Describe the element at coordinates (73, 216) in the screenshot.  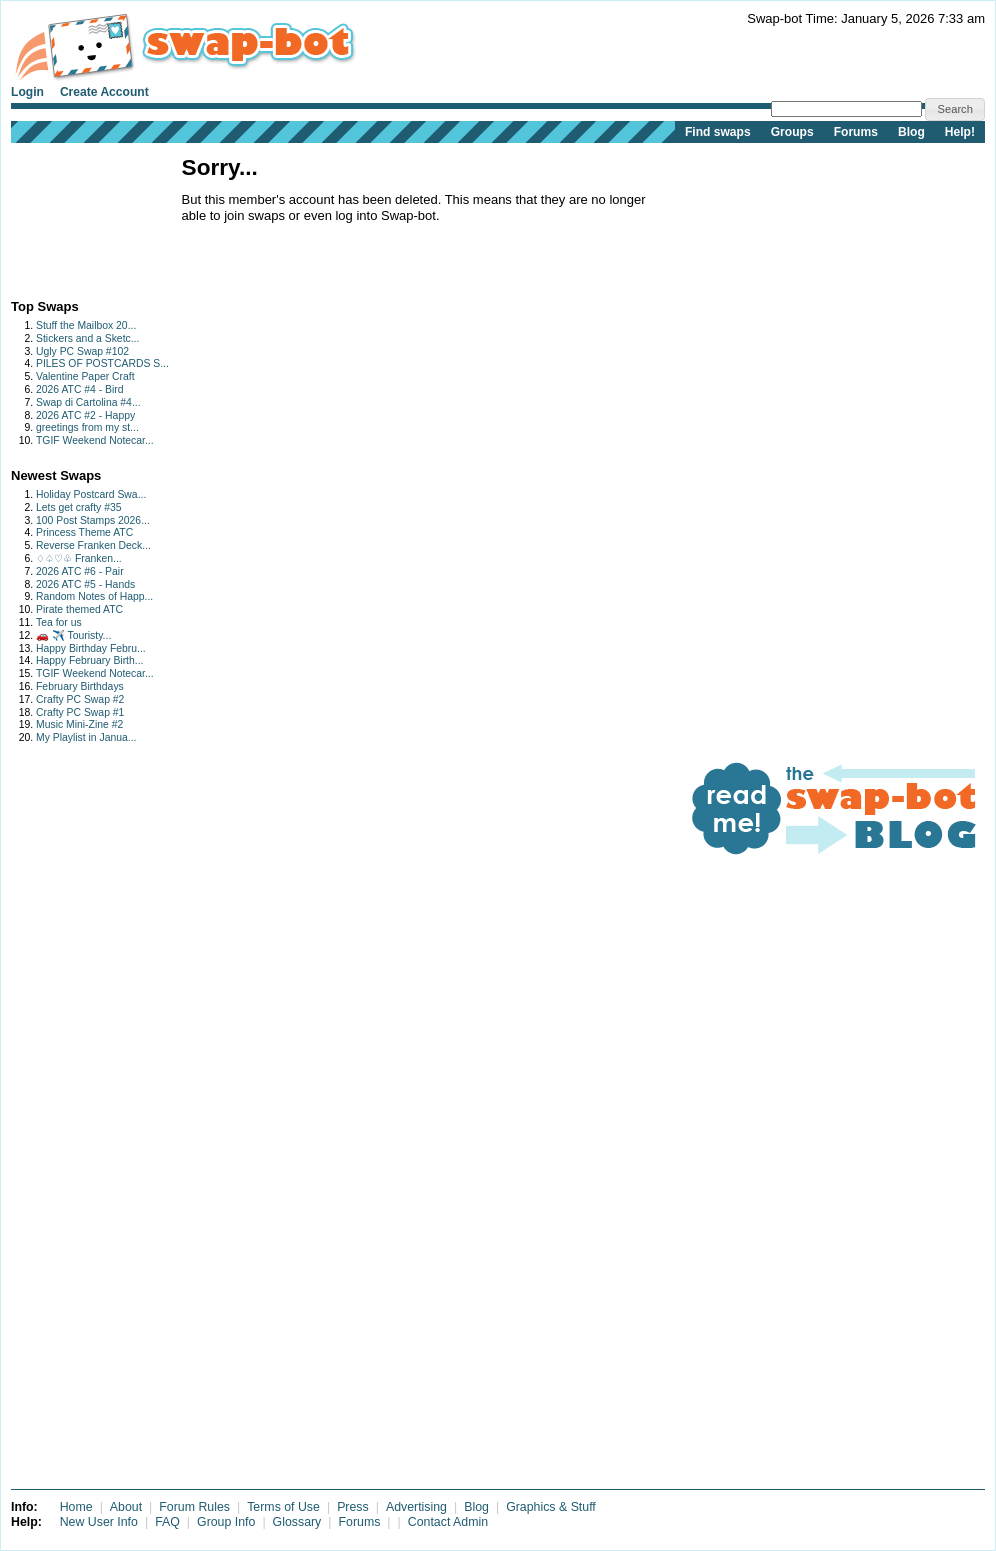
I see `[Advertisement]` at that location.